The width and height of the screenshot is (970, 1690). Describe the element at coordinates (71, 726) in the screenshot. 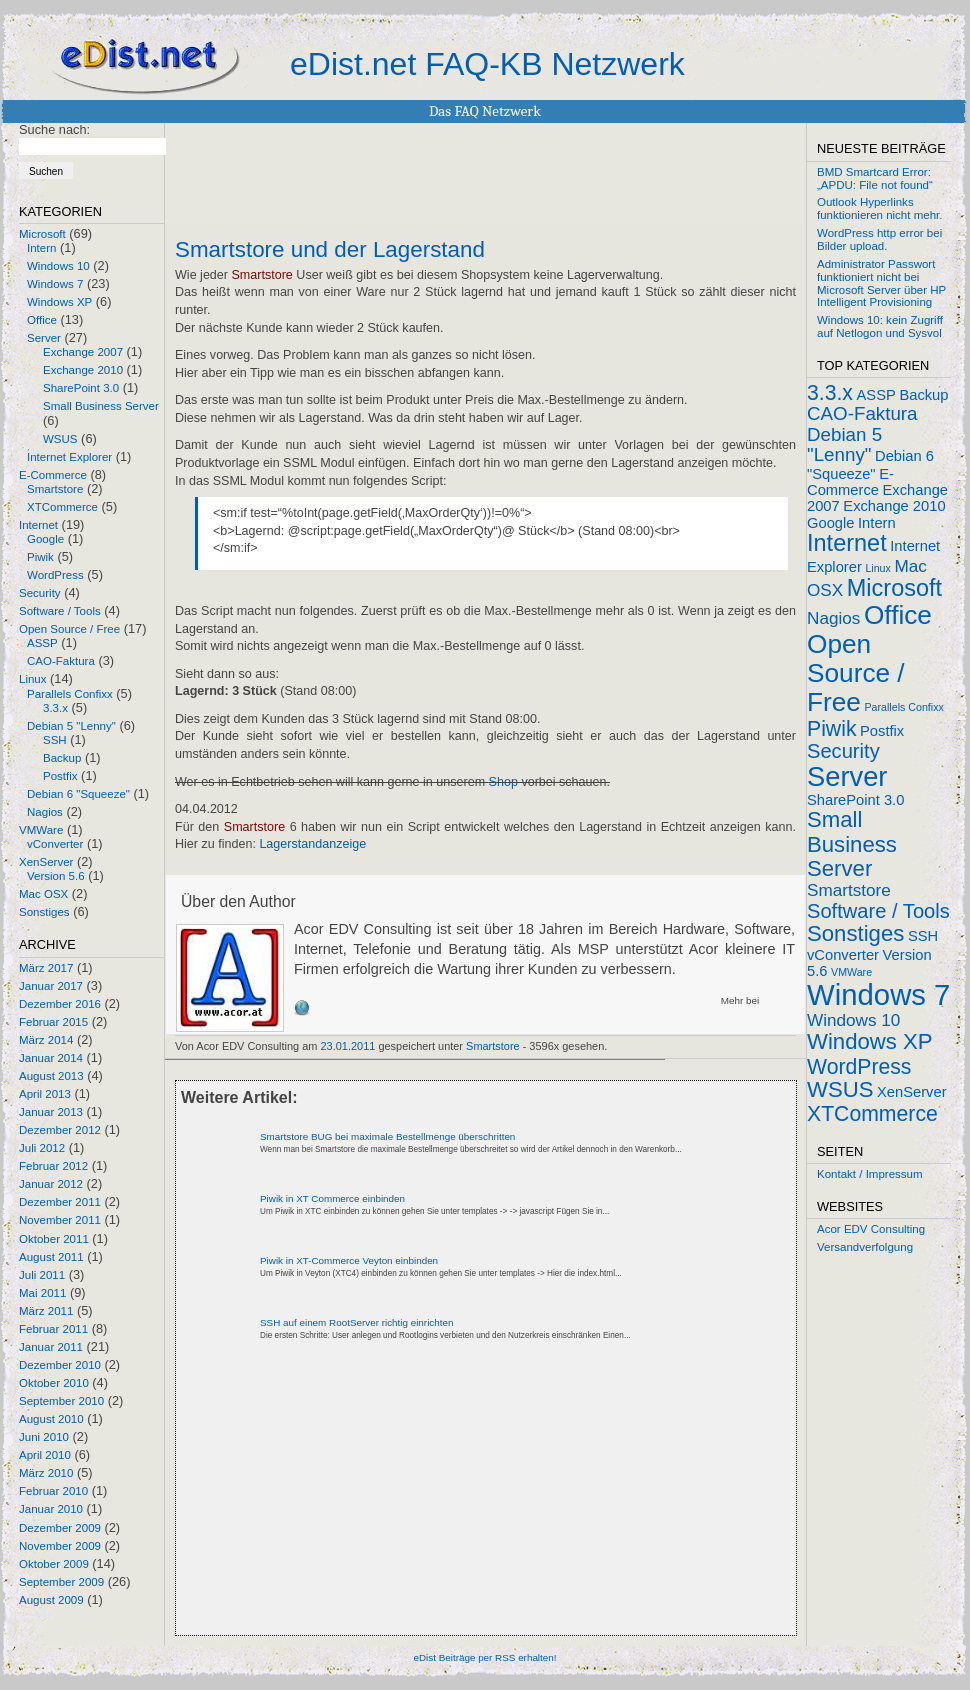

I see `Debian 5 "Lenny"` at that location.